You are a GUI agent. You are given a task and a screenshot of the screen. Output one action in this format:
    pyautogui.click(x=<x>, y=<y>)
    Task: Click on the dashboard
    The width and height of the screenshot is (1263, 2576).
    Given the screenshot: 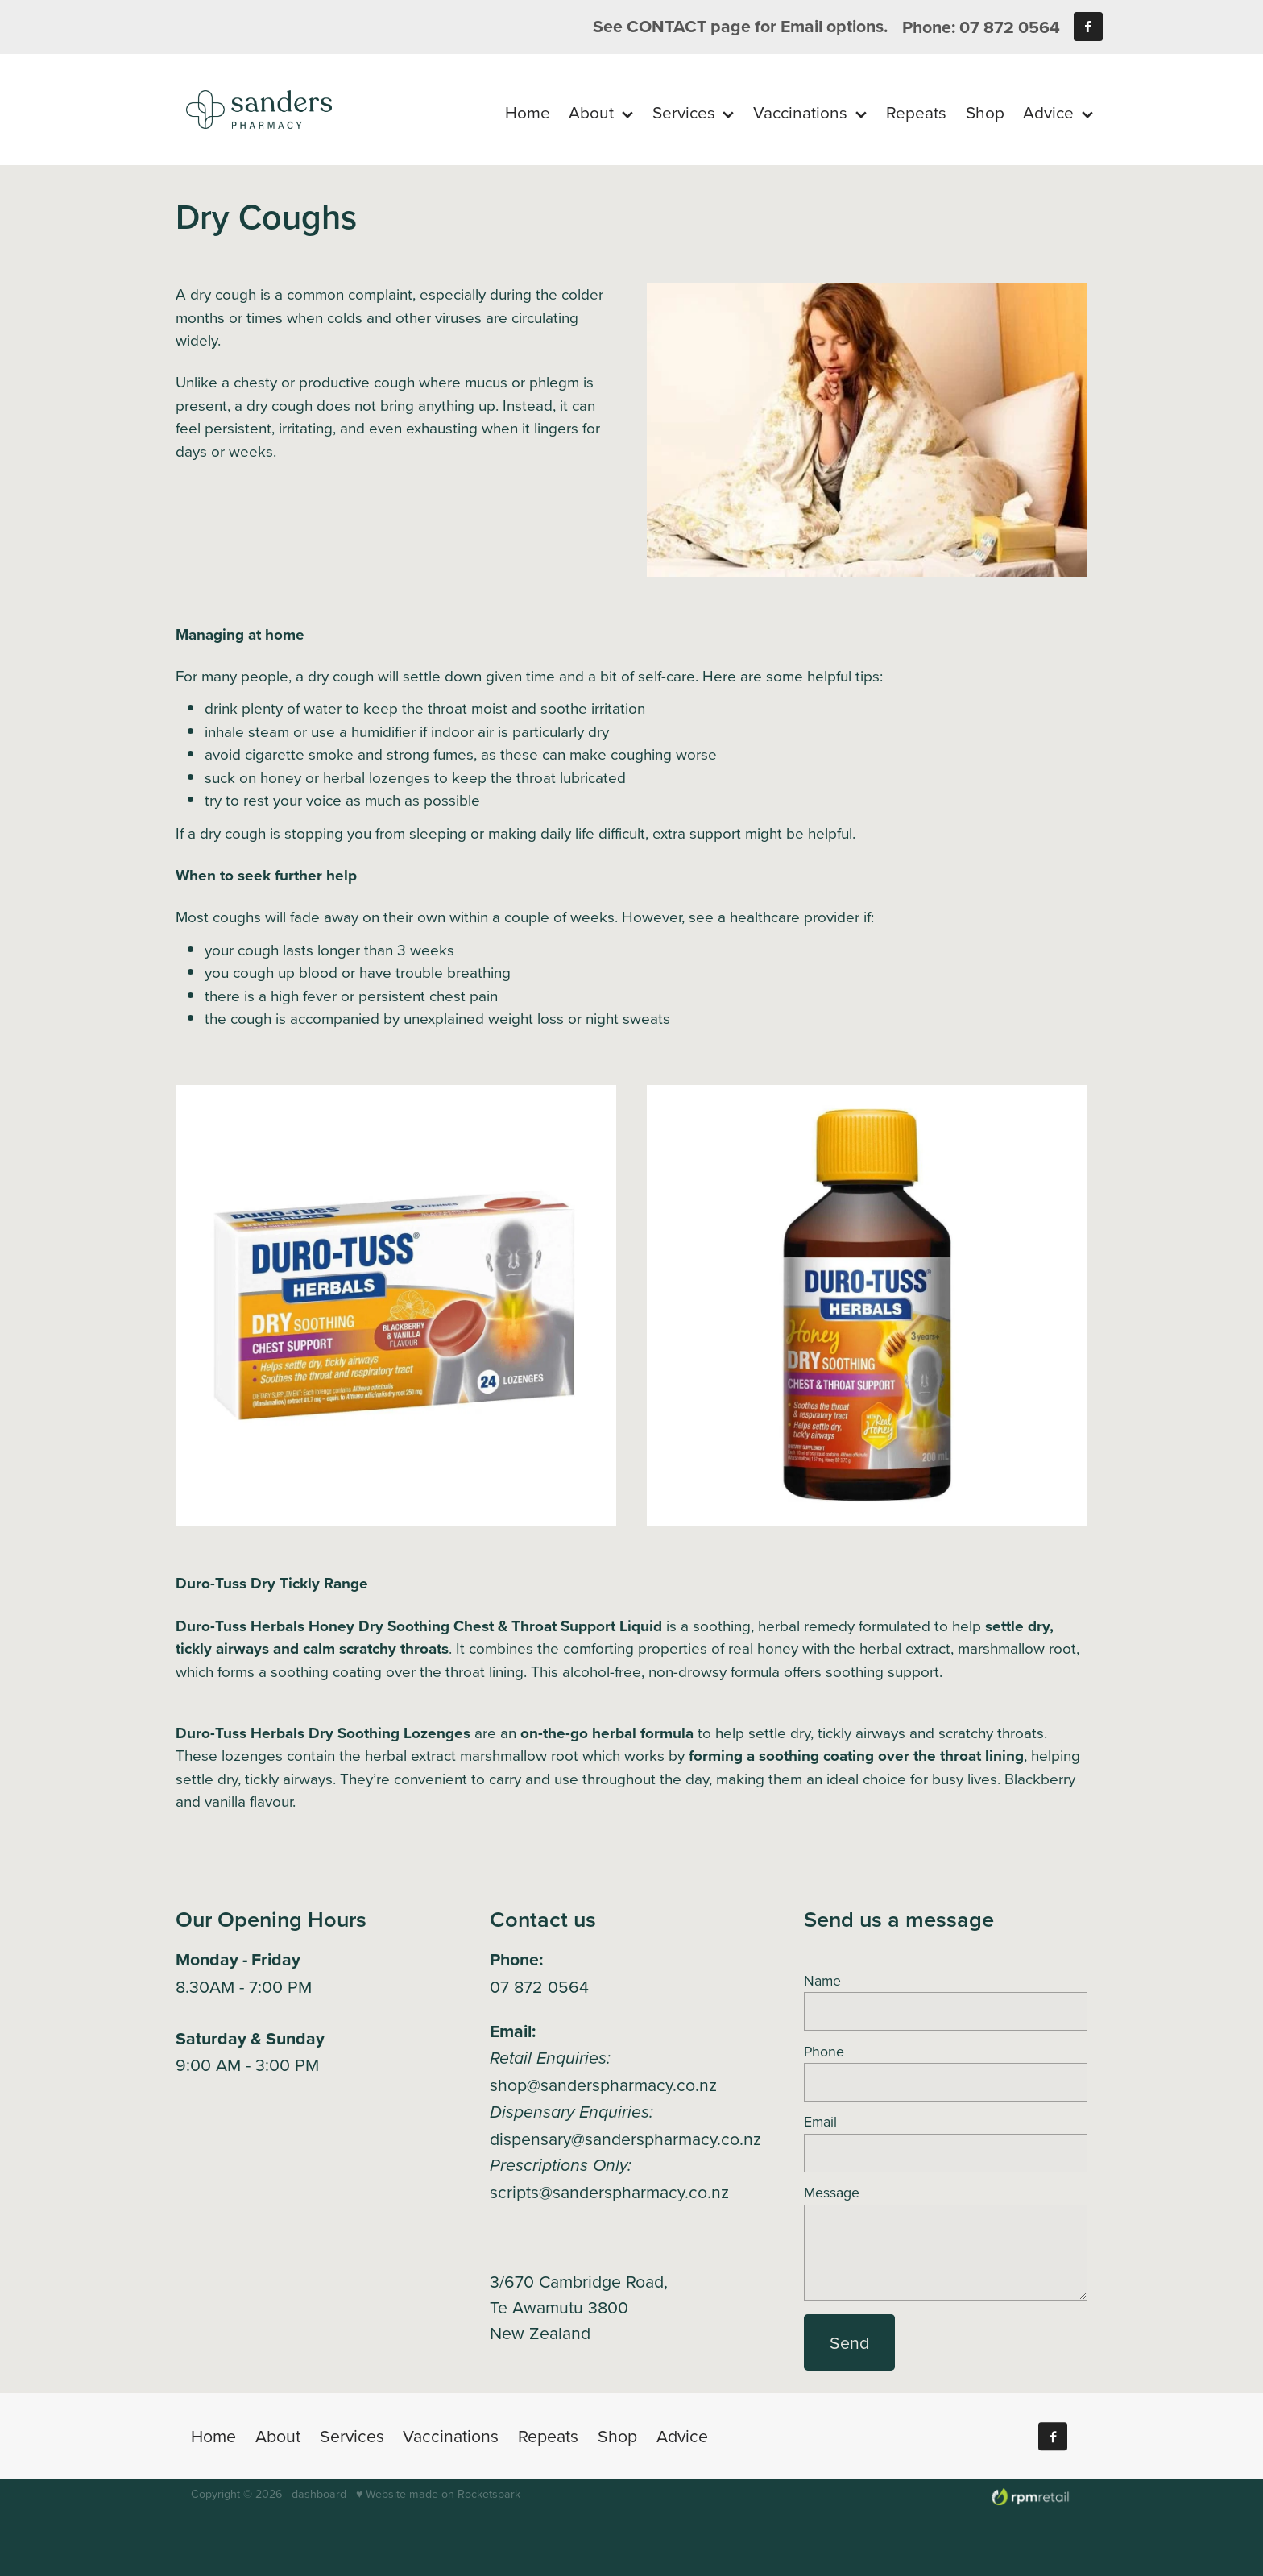 What is the action you would take?
    pyautogui.click(x=319, y=2494)
    